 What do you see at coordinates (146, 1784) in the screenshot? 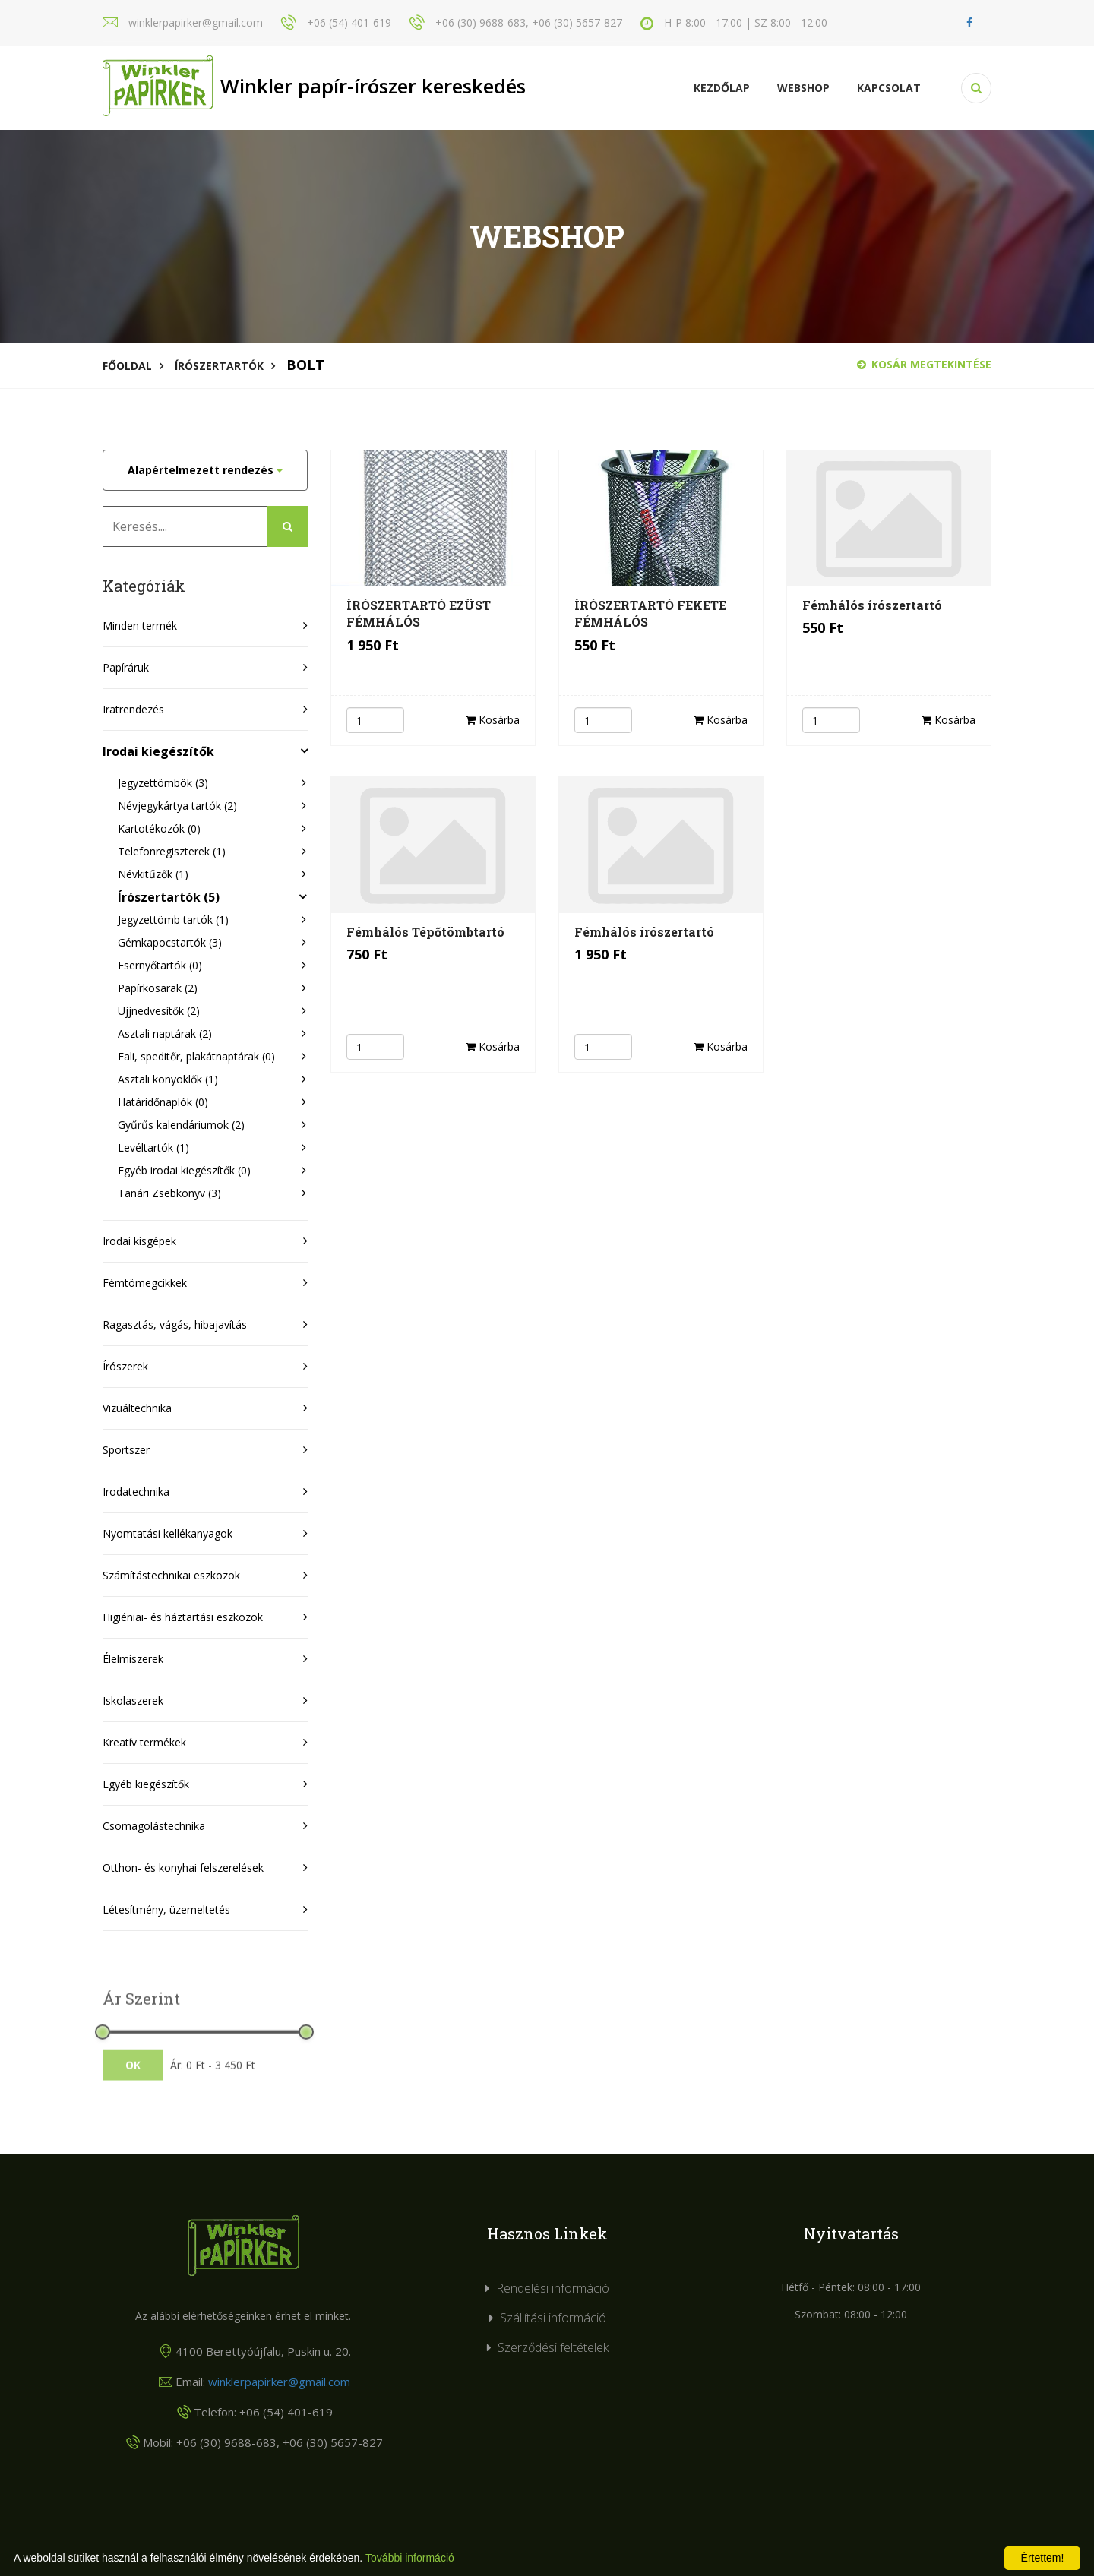
I see `Egyéb kiegészítők` at bounding box center [146, 1784].